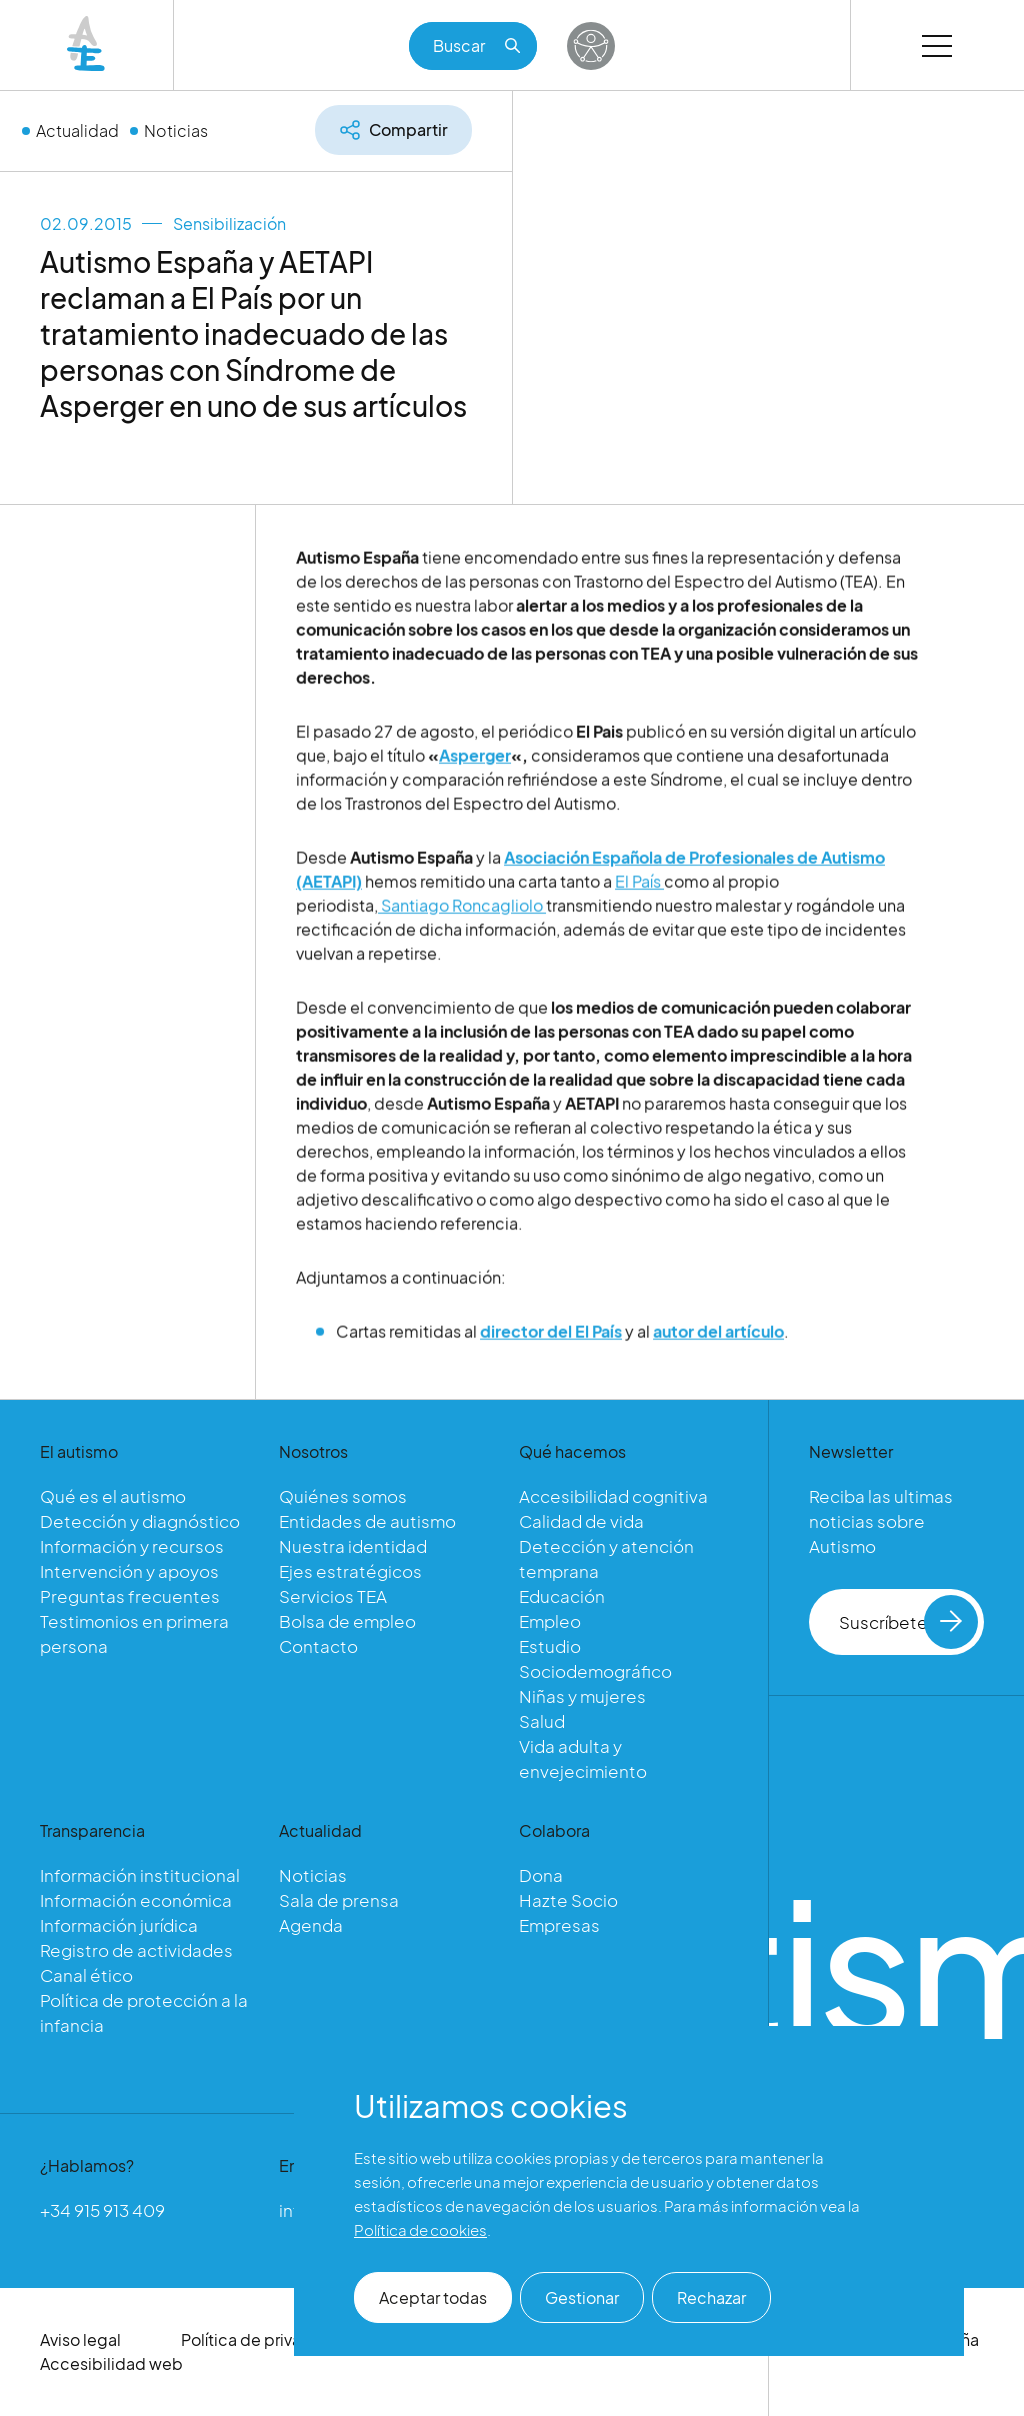 The height and width of the screenshot is (2416, 1024). What do you see at coordinates (339, 1900) in the screenshot?
I see `Sala de prensa` at bounding box center [339, 1900].